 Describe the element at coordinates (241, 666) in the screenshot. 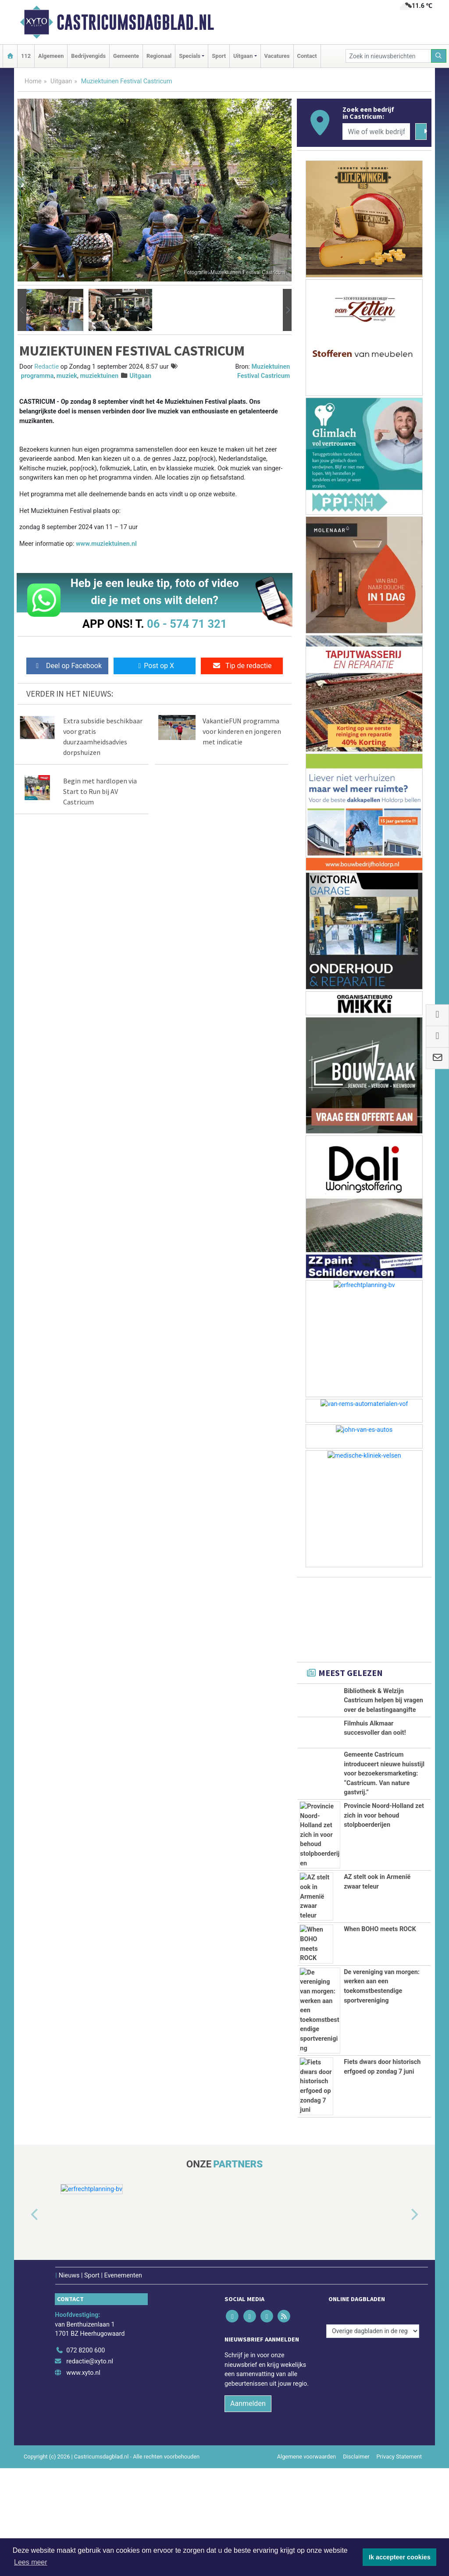

I see `Tip de redactie` at that location.